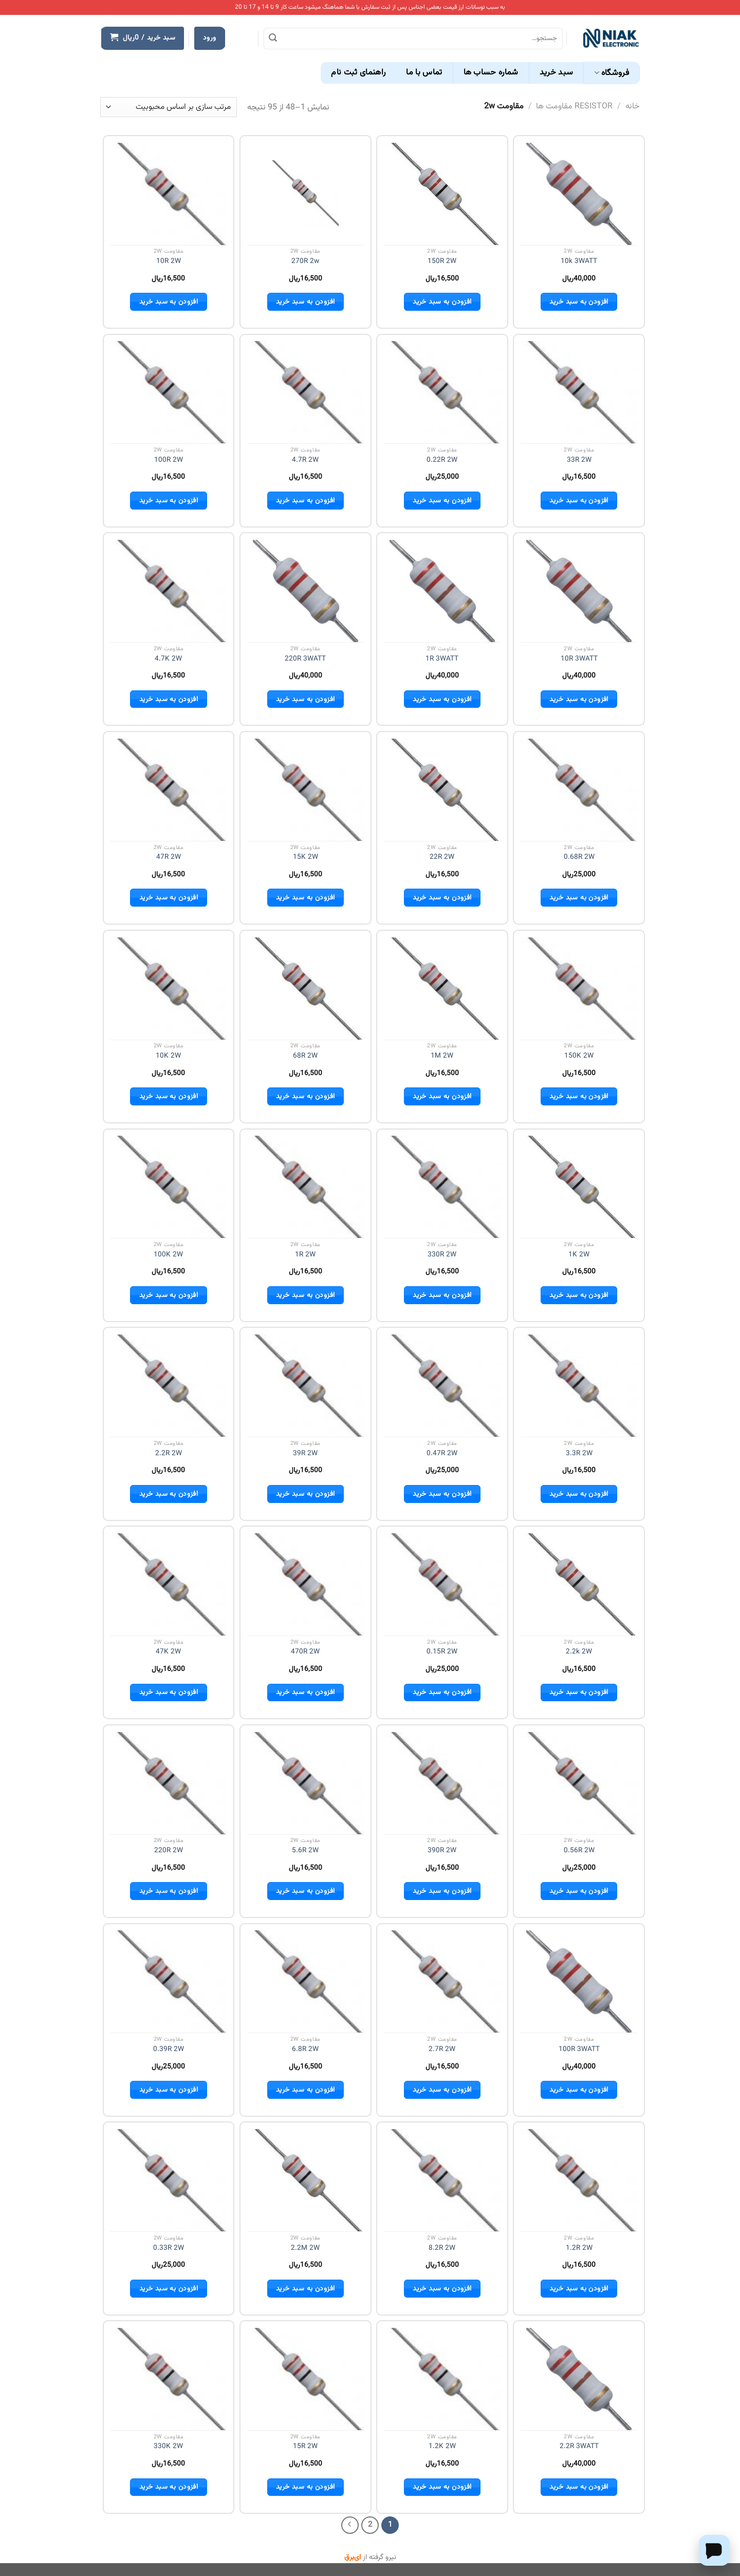 This screenshot has height=2576, width=740. Describe the element at coordinates (579, 2446) in the screenshot. I see `2.2R 3WATT` at that location.